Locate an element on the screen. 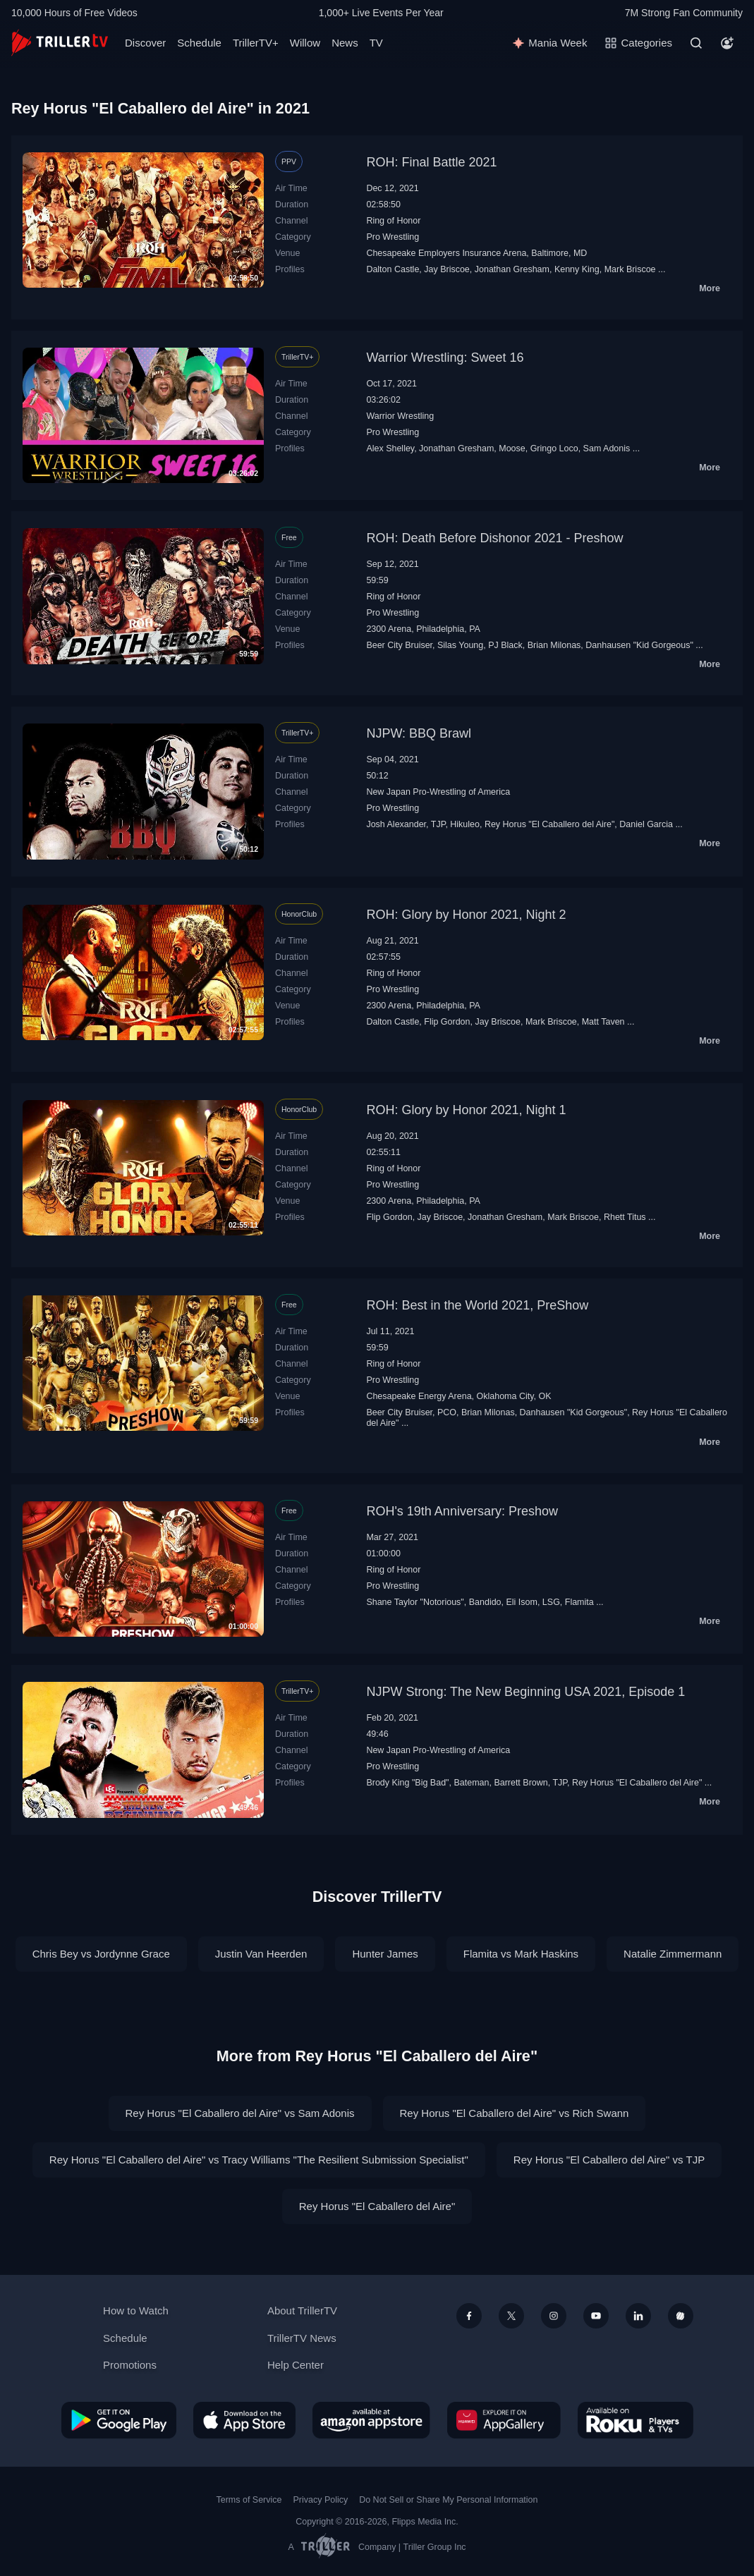 This screenshot has width=754, height=2576. [Search] is located at coordinates (696, 43).